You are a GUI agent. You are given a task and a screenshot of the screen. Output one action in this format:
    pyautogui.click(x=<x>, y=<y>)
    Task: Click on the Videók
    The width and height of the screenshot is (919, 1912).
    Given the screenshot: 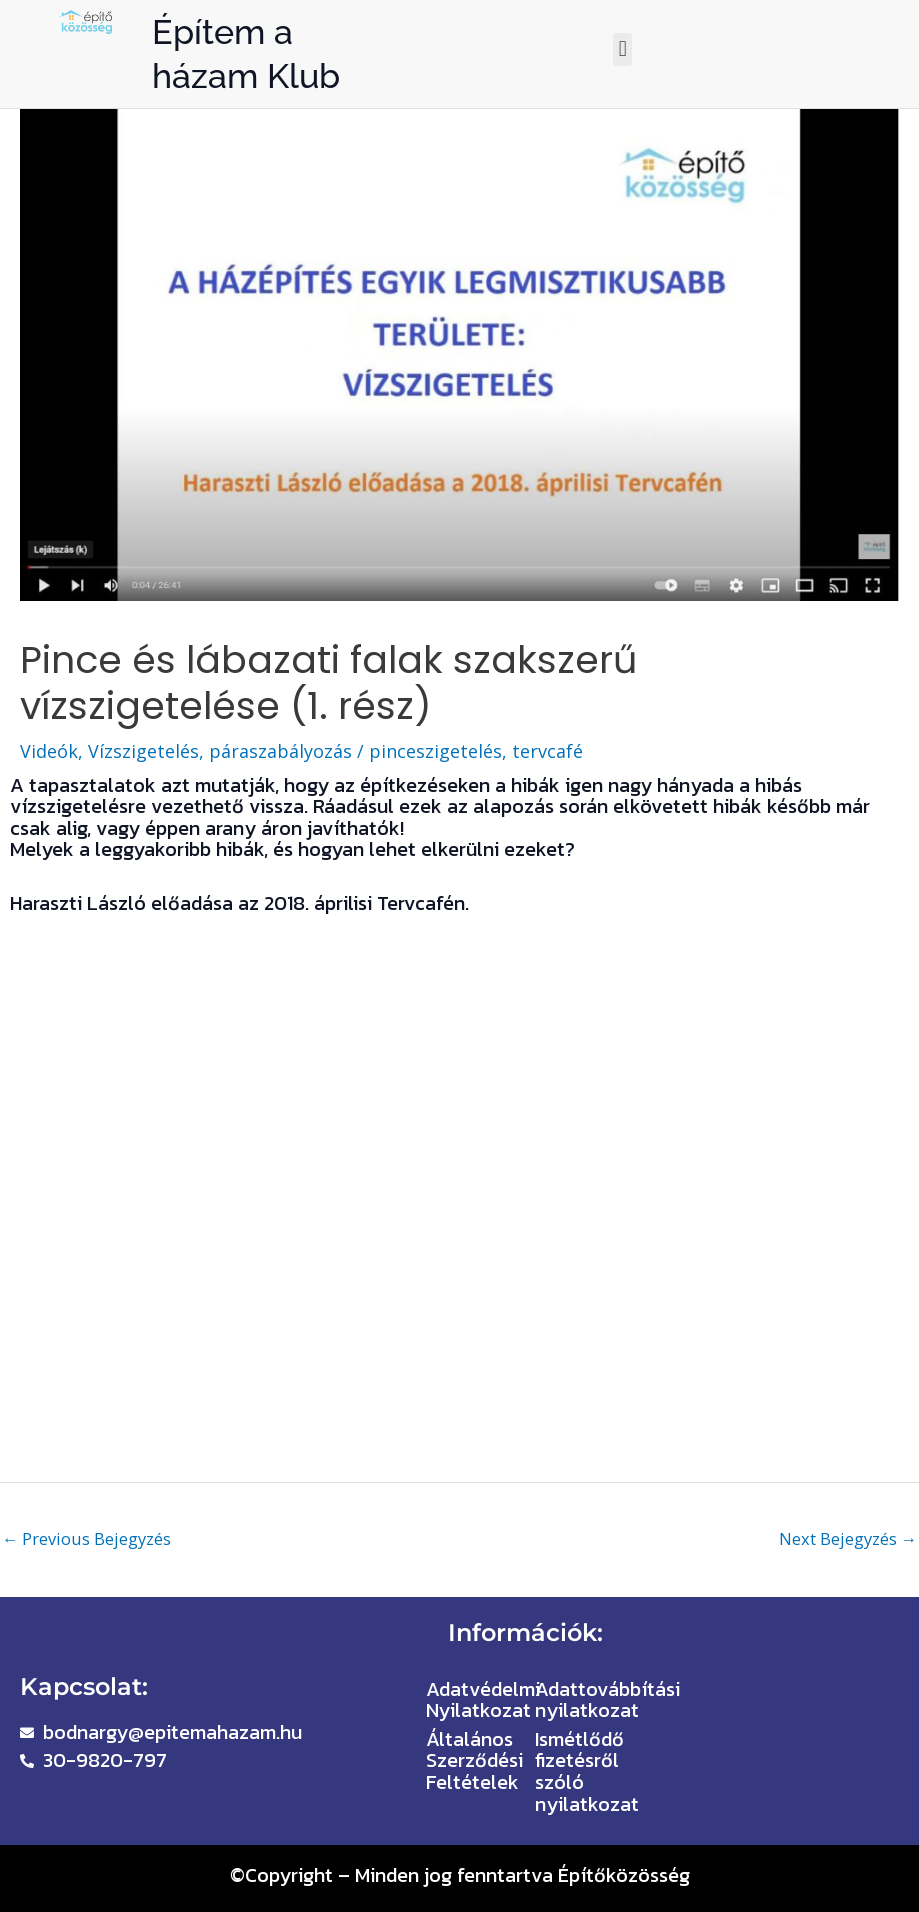 What is the action you would take?
    pyautogui.click(x=49, y=751)
    